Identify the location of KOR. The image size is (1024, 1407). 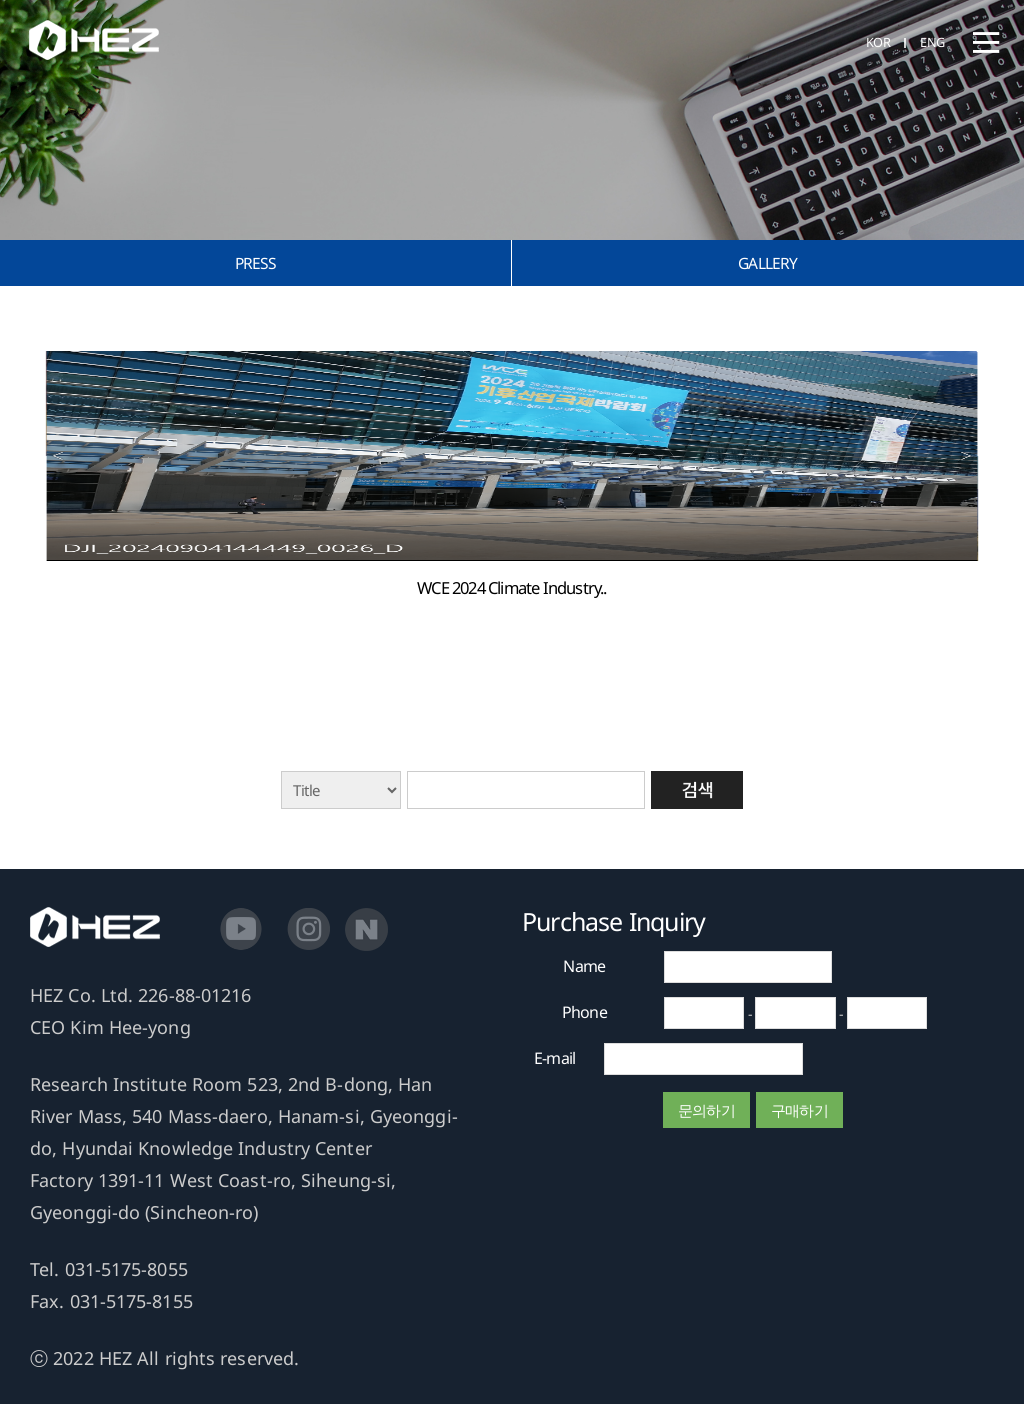
(874, 43).